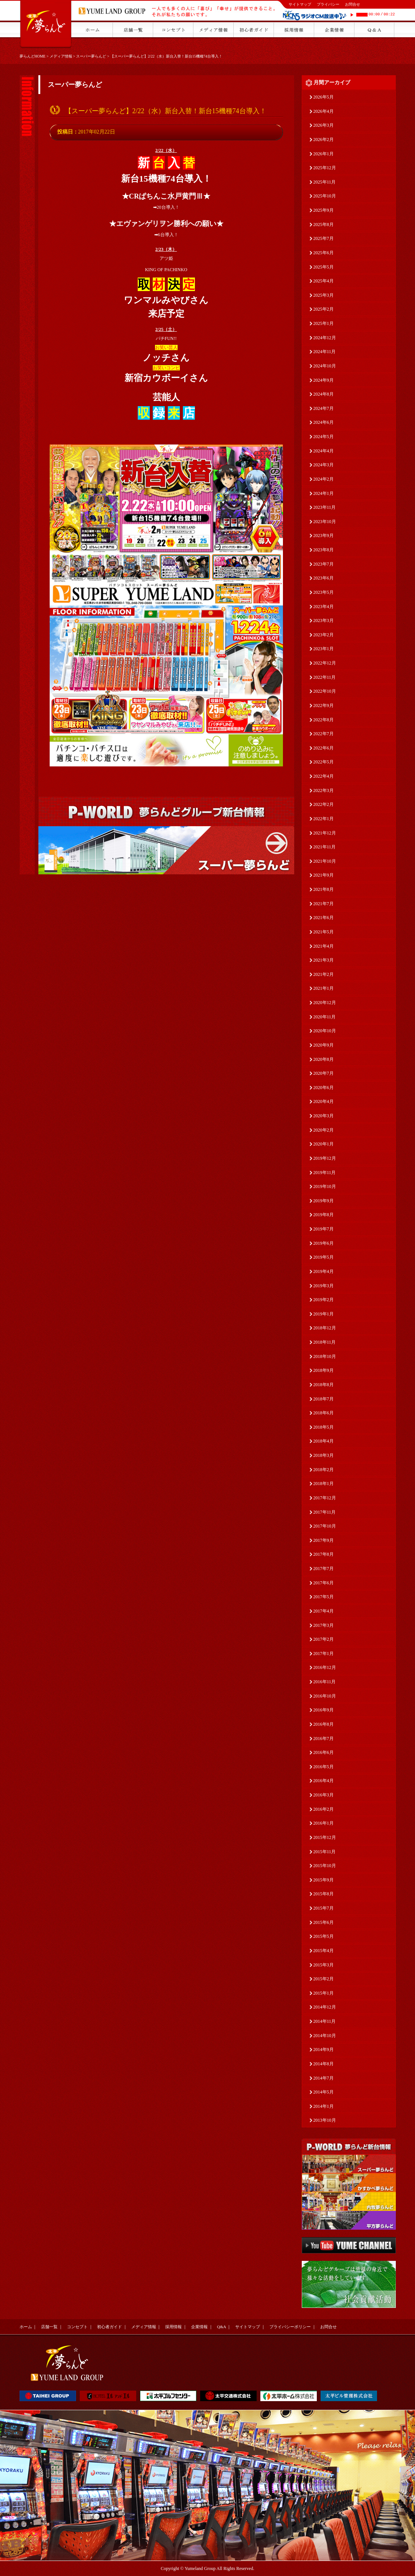  Describe the element at coordinates (323, 1130) in the screenshot. I see `2020年2月` at that location.